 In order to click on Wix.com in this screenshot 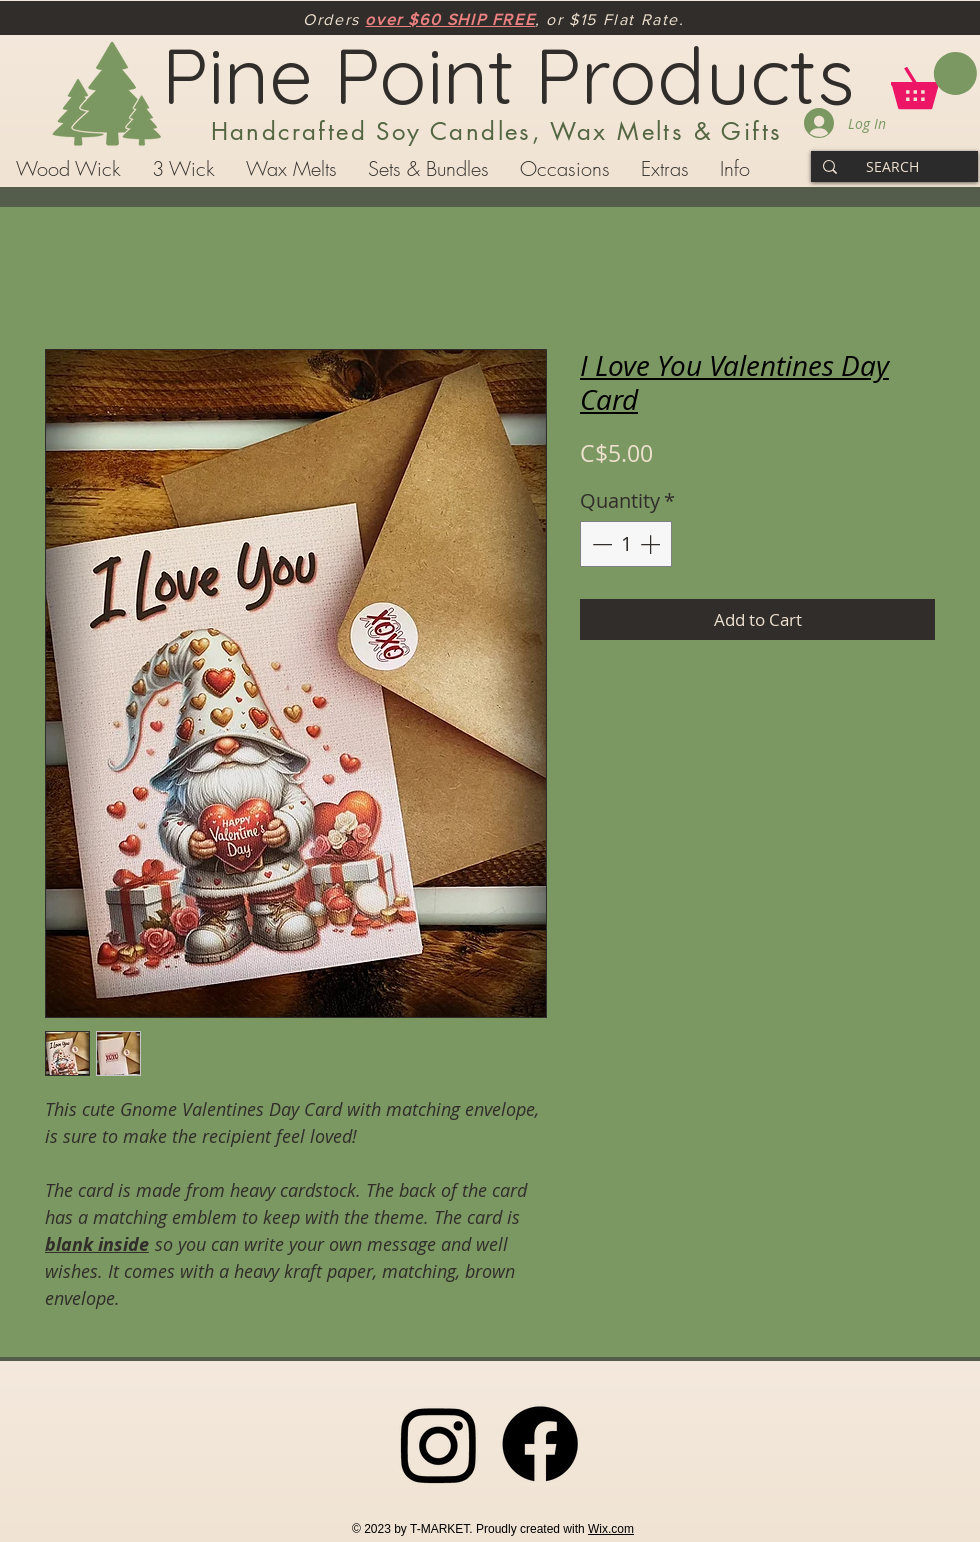, I will do `click(611, 1529)`.